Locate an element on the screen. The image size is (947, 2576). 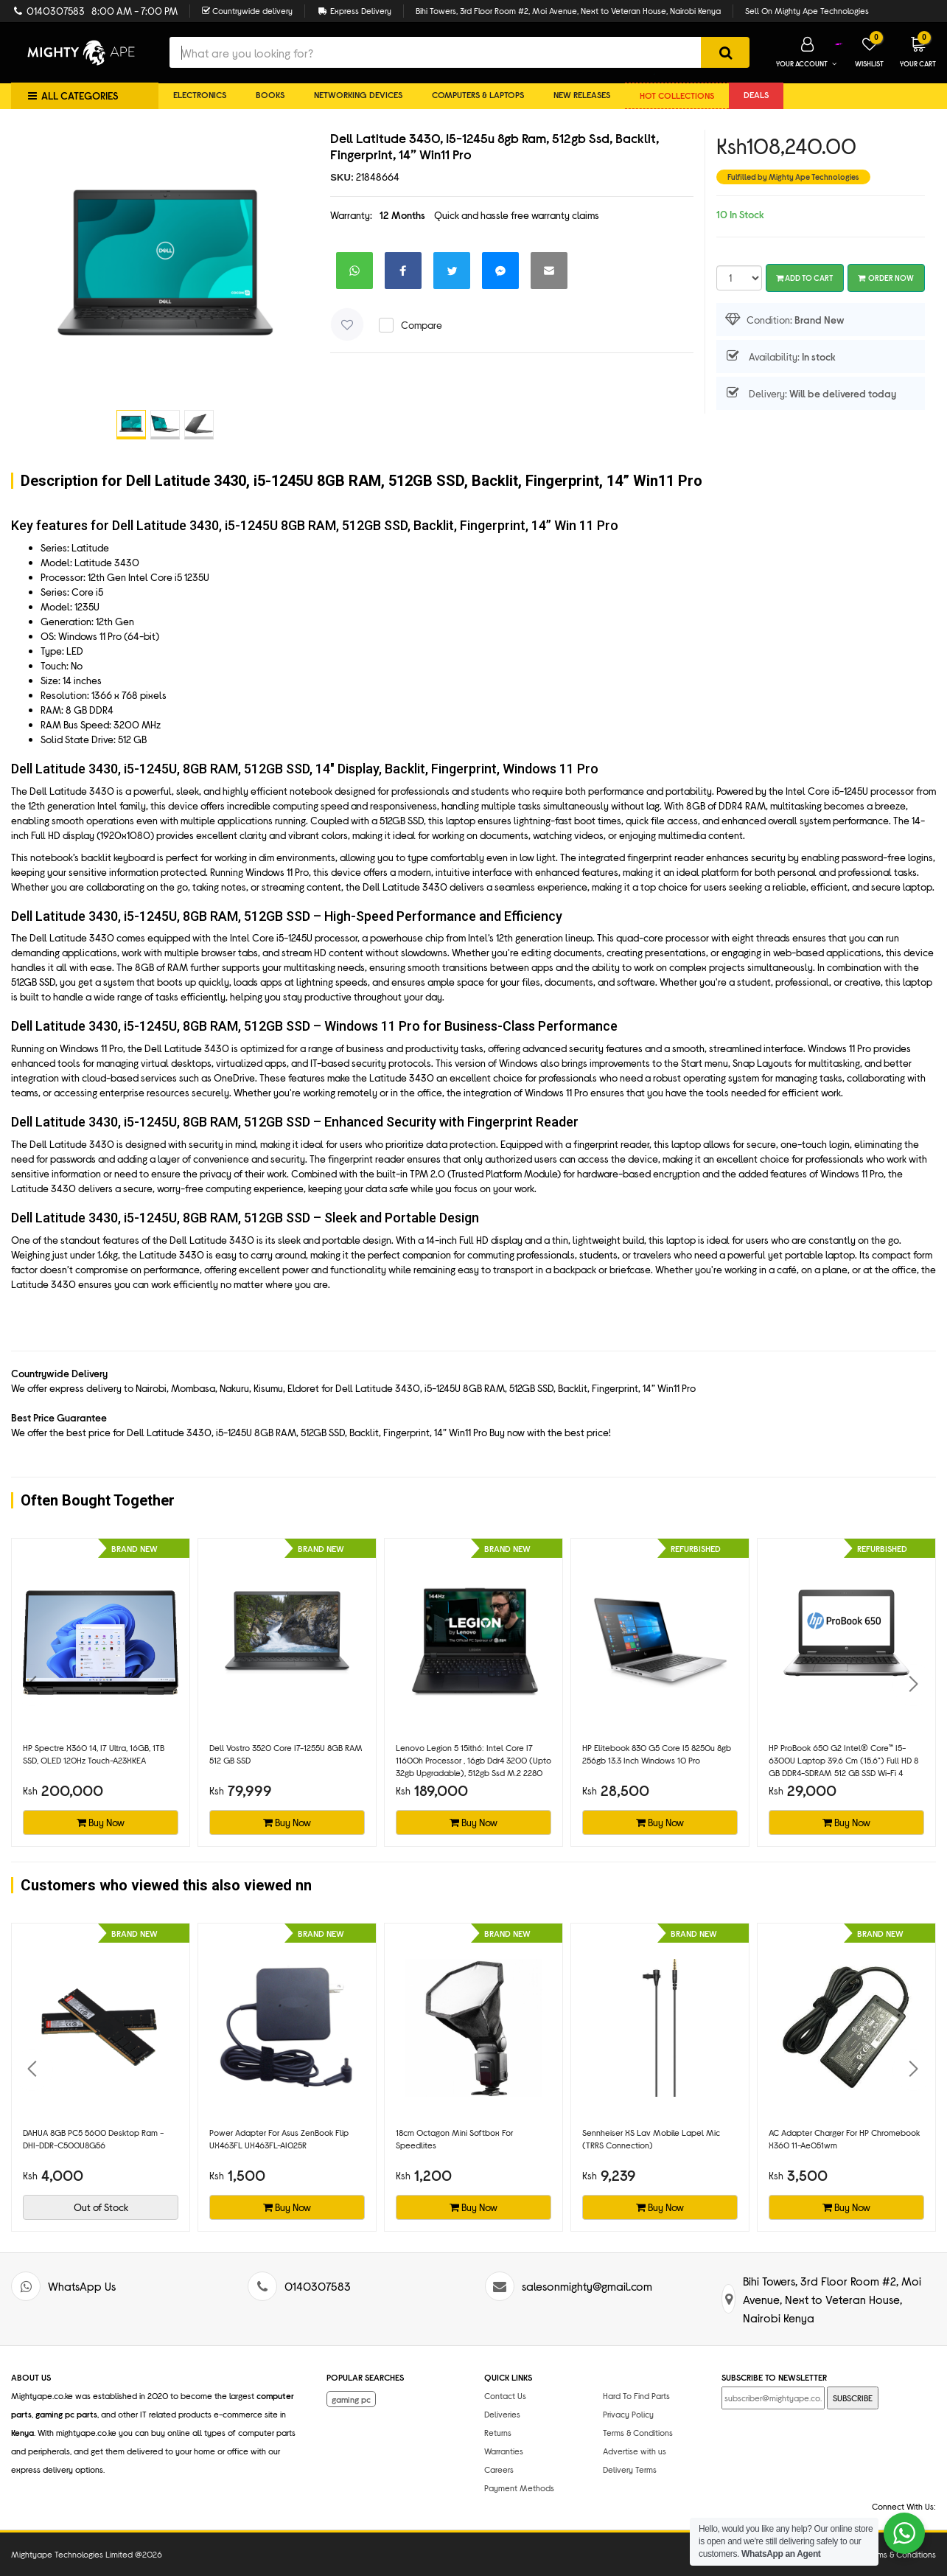
DEALS is located at coordinates (756, 94).